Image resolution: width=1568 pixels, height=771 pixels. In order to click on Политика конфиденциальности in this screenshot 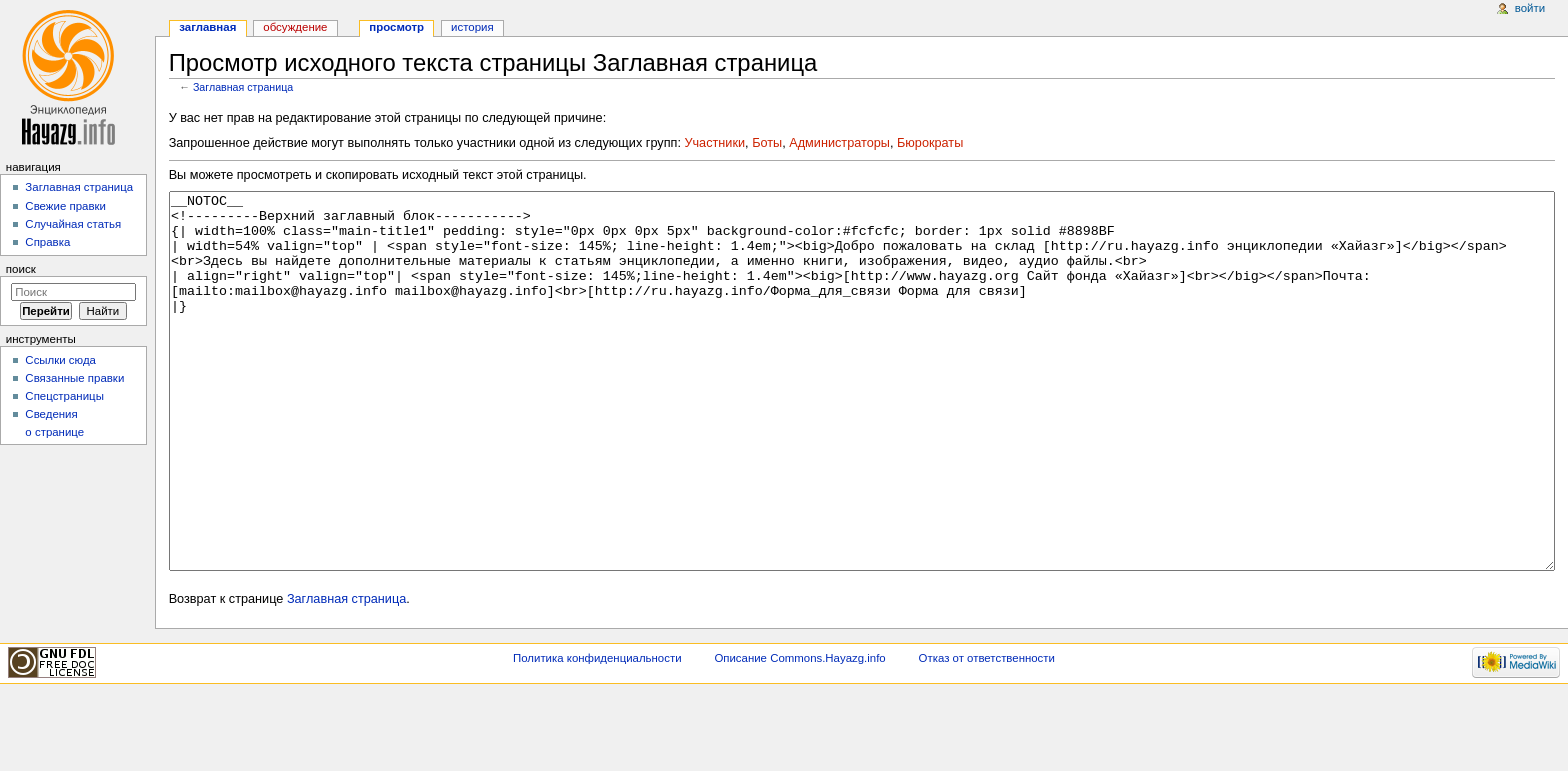, I will do `click(597, 733)`.